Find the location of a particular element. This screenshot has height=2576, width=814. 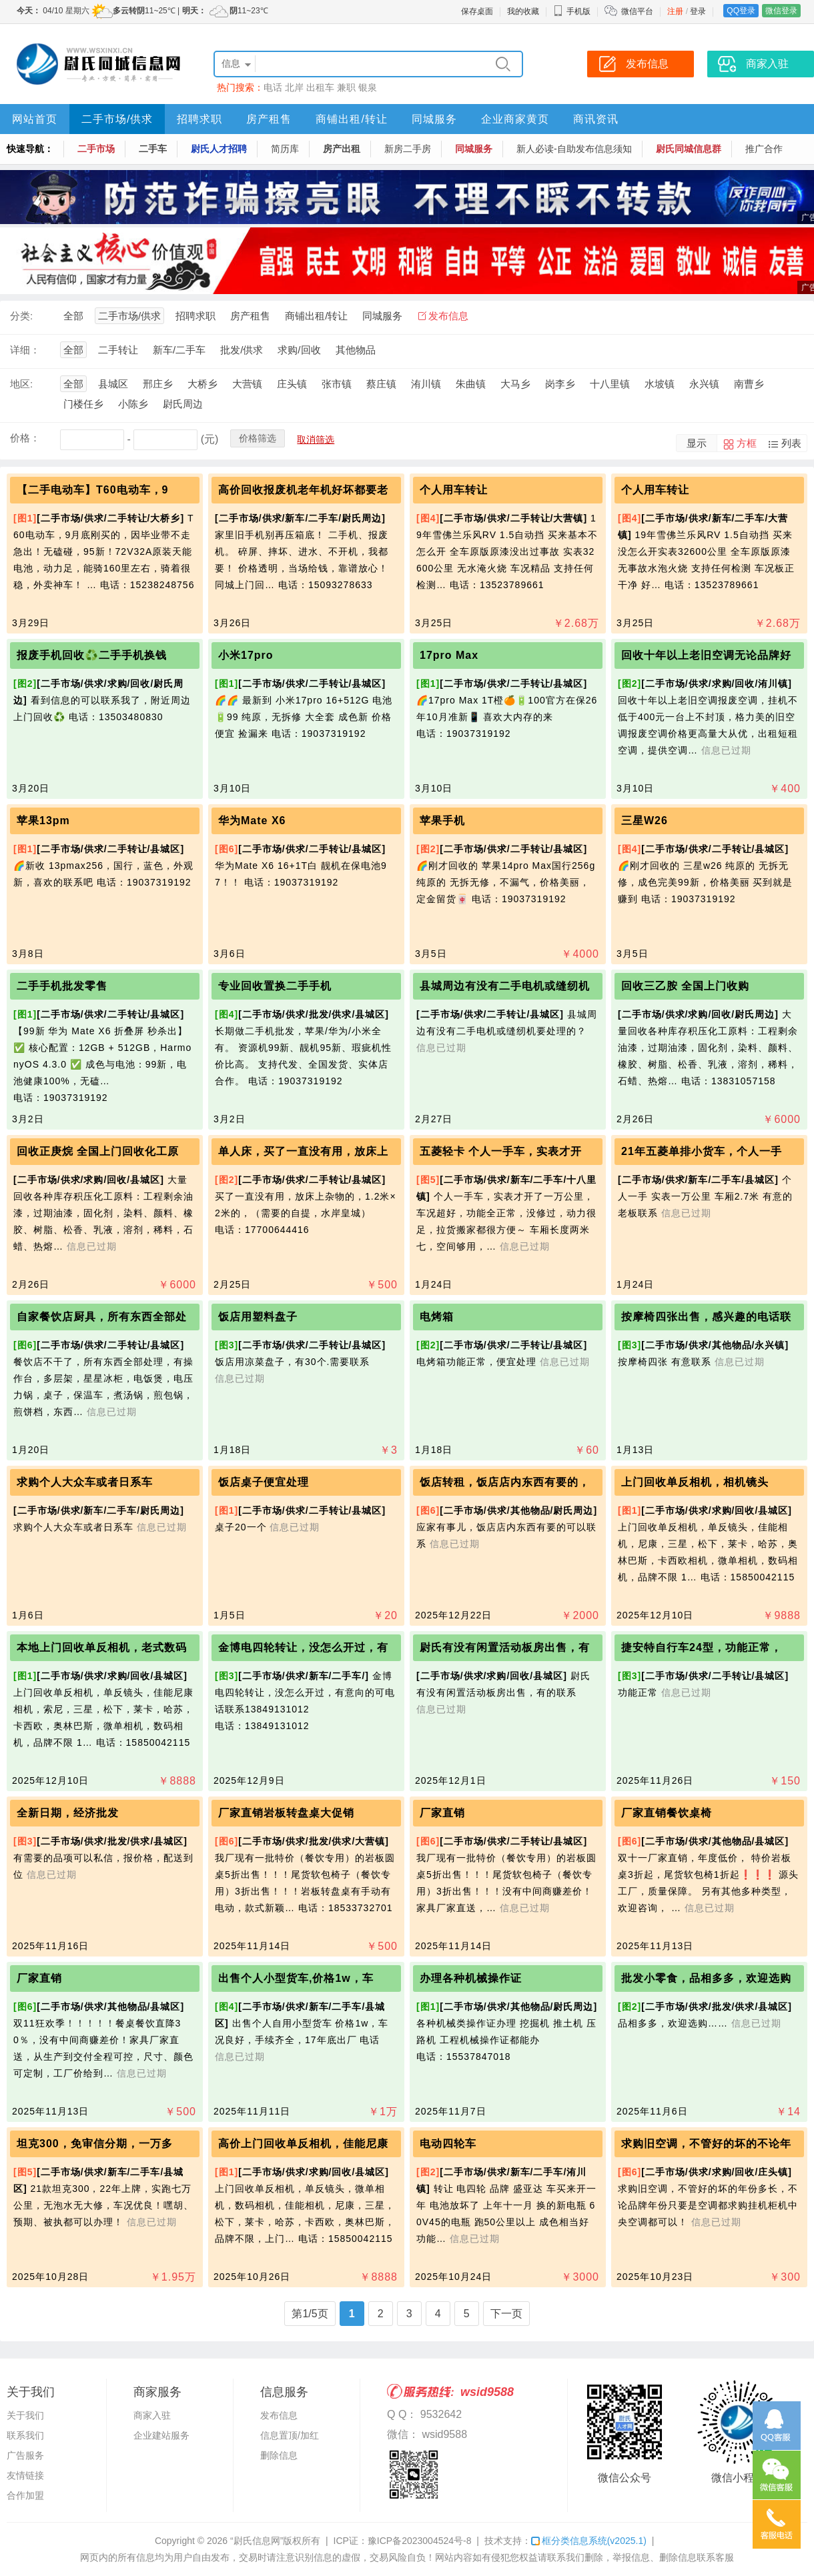

电烤箱 is located at coordinates (437, 1316).